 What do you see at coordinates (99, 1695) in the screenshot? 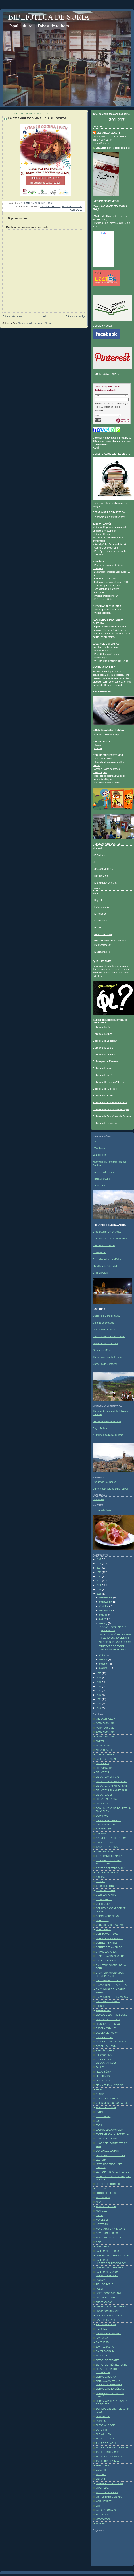
I see `2012` at bounding box center [99, 1695].